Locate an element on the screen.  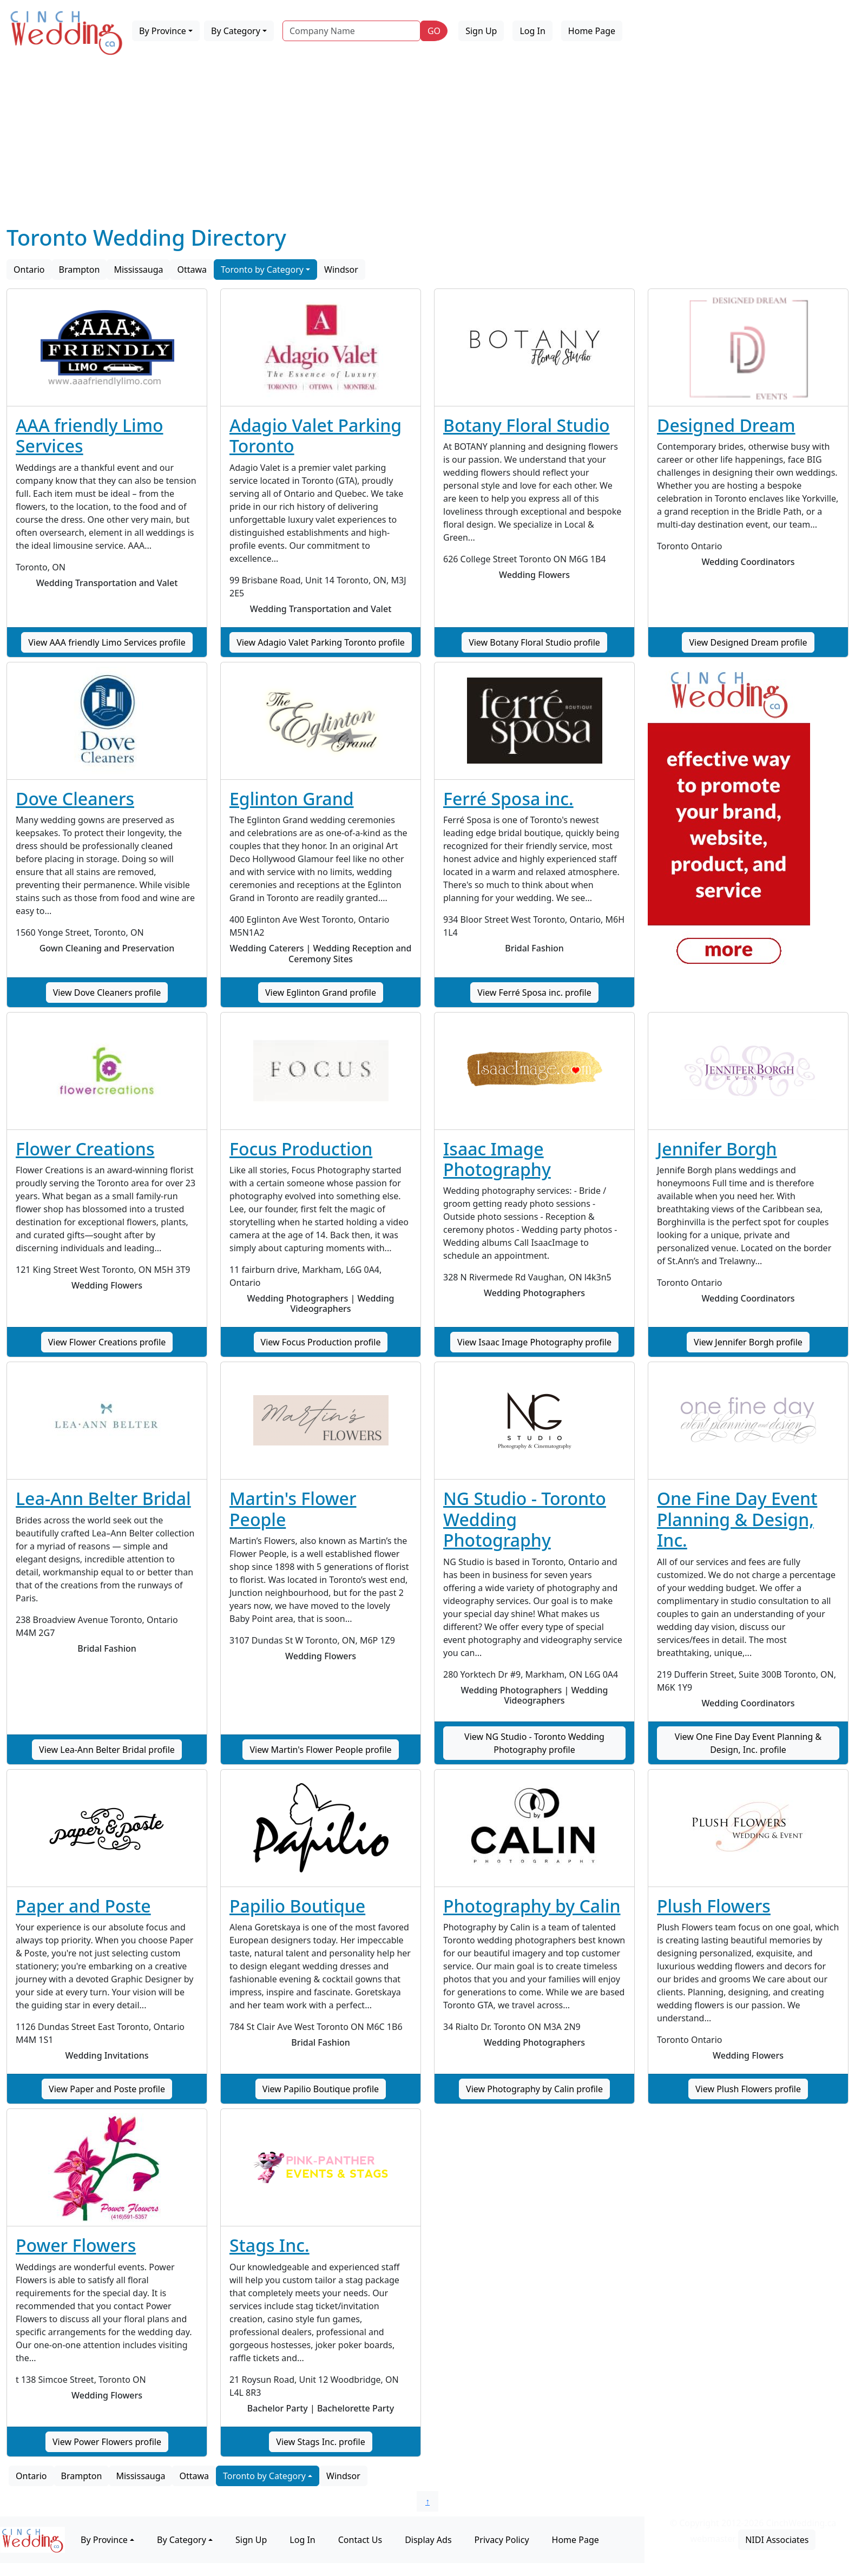
View Lea-Ann Belter Bridal profile is located at coordinates (107, 1750).